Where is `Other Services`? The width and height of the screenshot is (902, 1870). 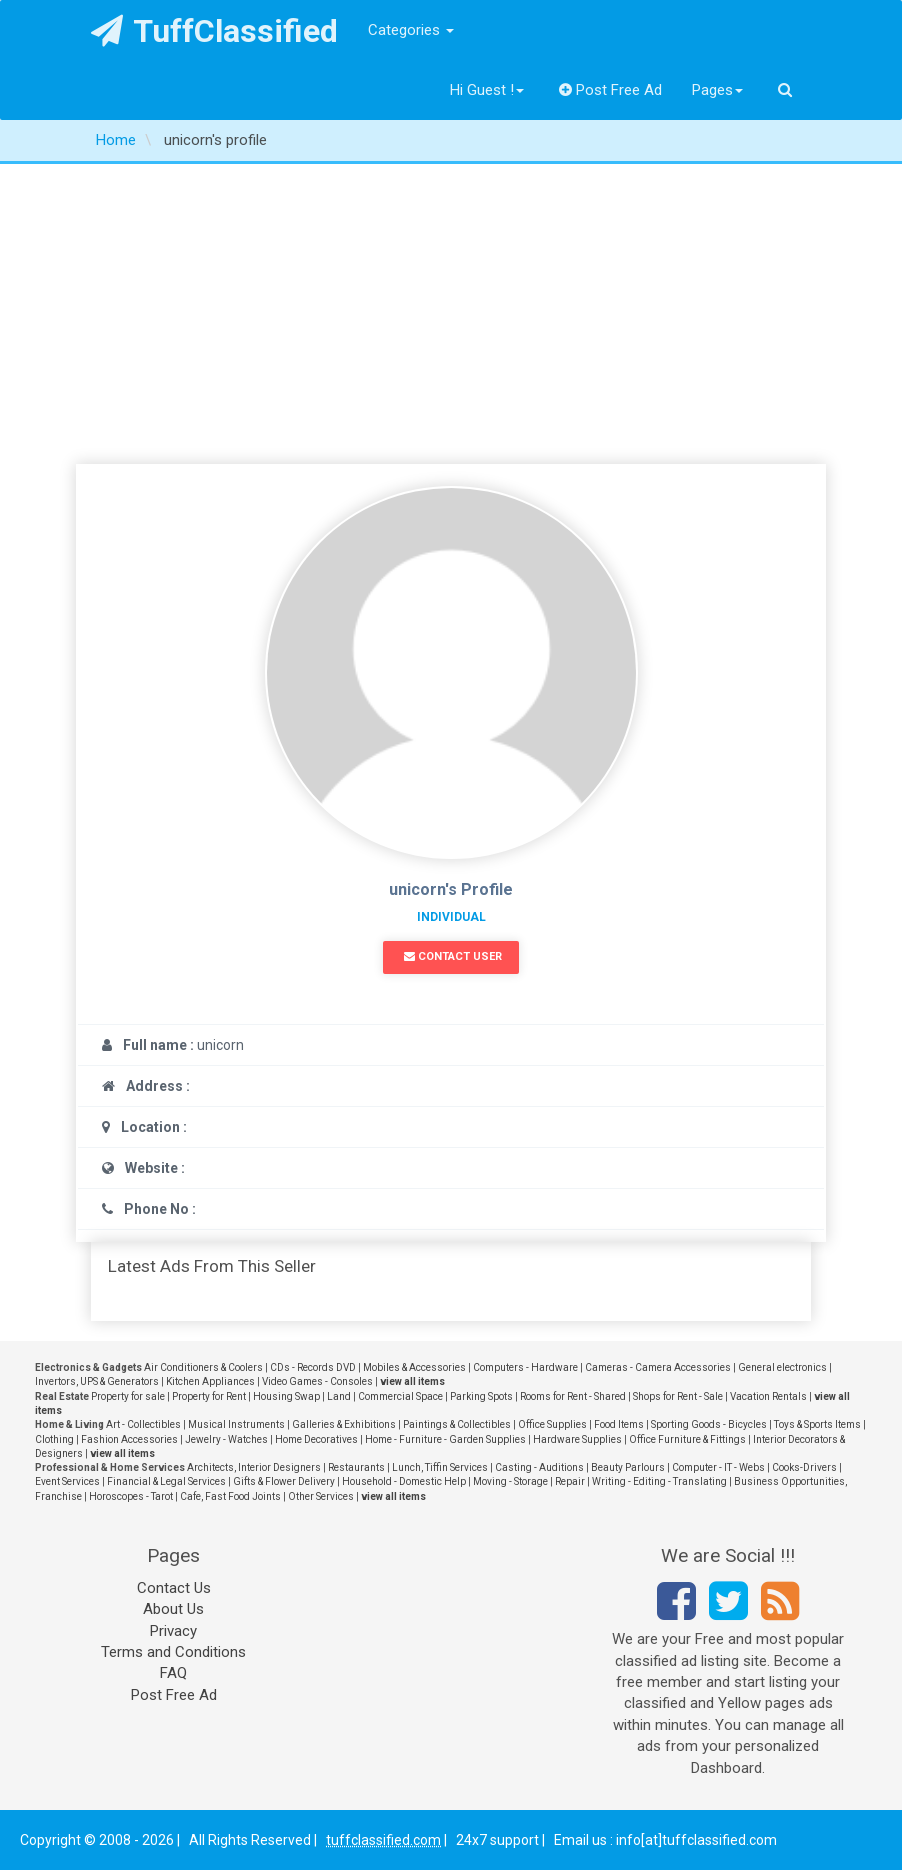
Other Services is located at coordinates (321, 1496).